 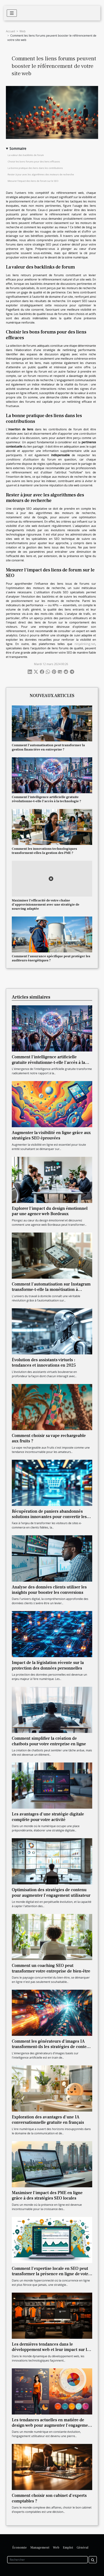 What do you see at coordinates (50, 1211) in the screenshot?
I see `Explorer l'impact du design émotionnel par une agence web Bordeaux` at bounding box center [50, 1211].